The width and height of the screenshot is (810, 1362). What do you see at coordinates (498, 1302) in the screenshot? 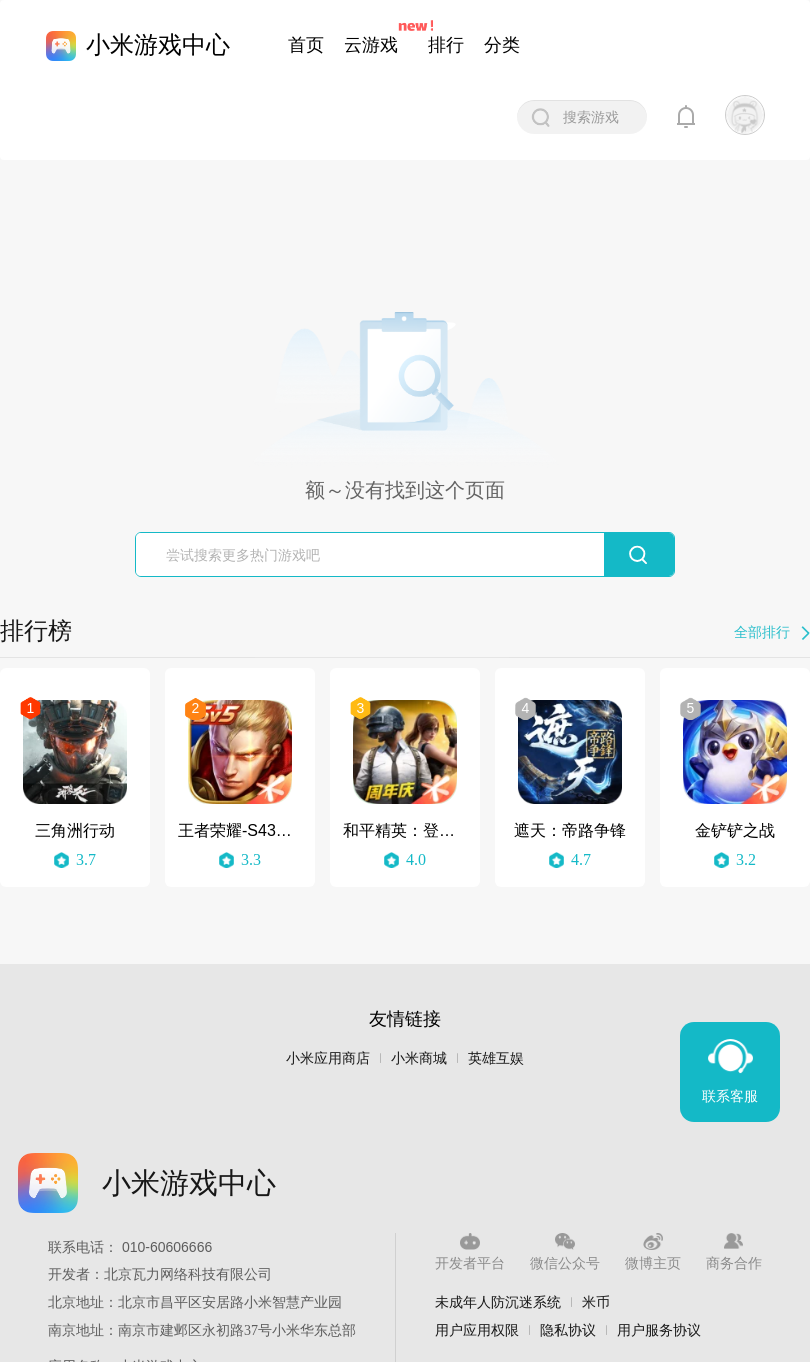
I see `未成年人防沉迷系统` at bounding box center [498, 1302].